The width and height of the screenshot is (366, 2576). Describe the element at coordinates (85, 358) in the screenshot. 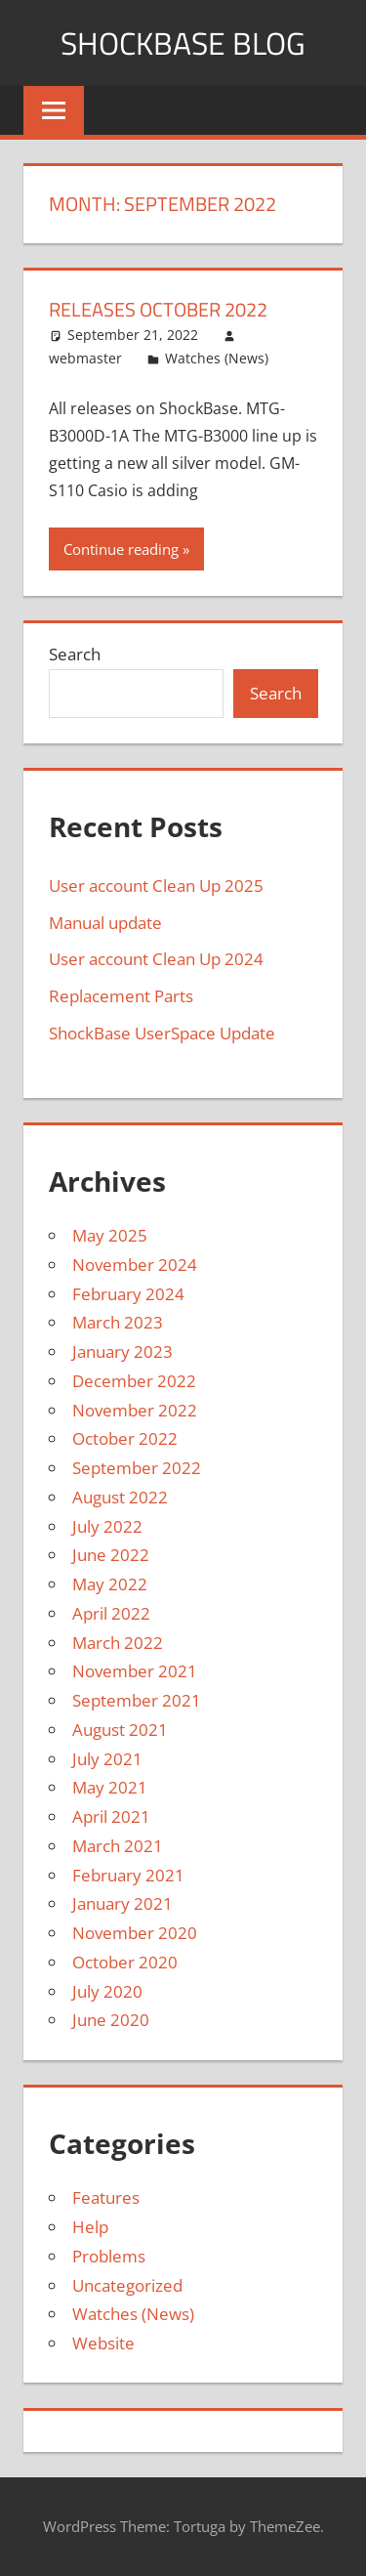

I see `webmaster` at that location.